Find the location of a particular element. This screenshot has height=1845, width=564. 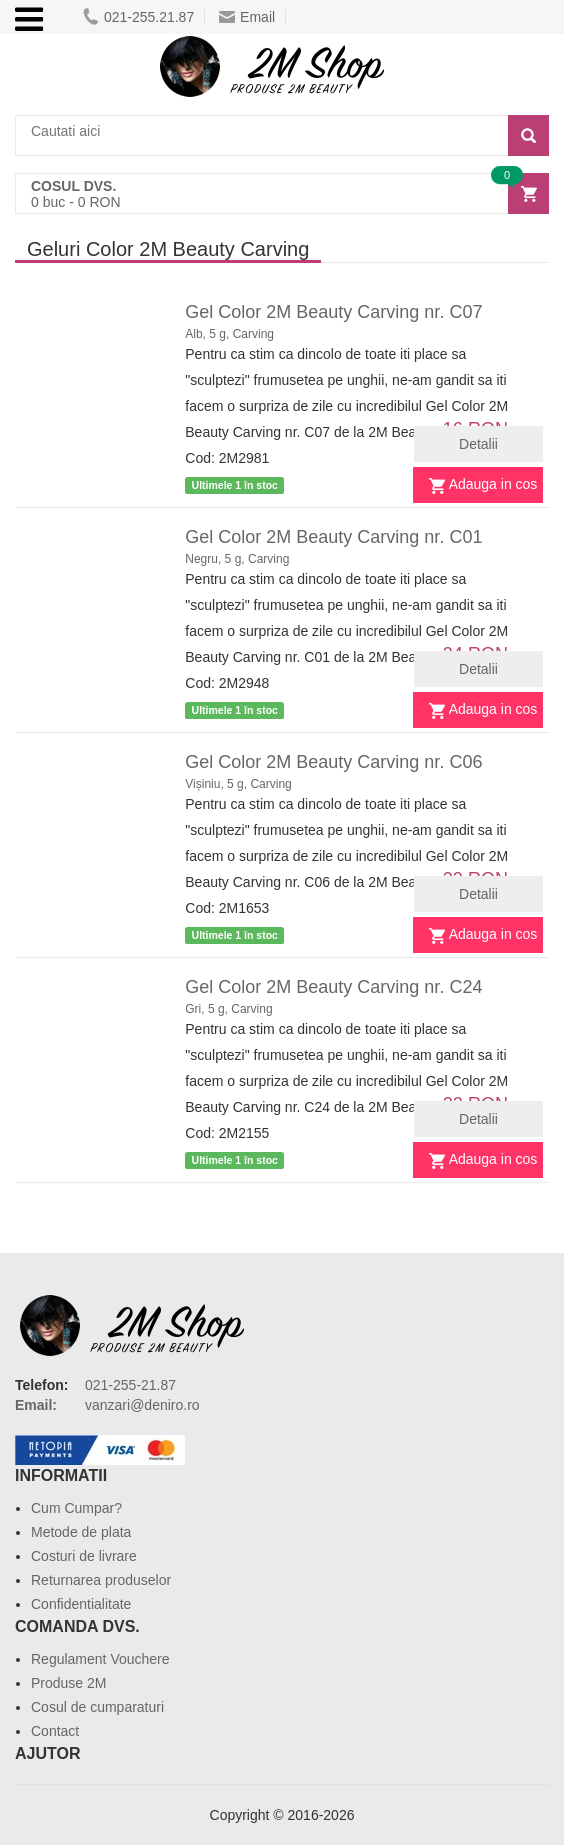

Cosul de cumparaturi is located at coordinates (97, 1707).